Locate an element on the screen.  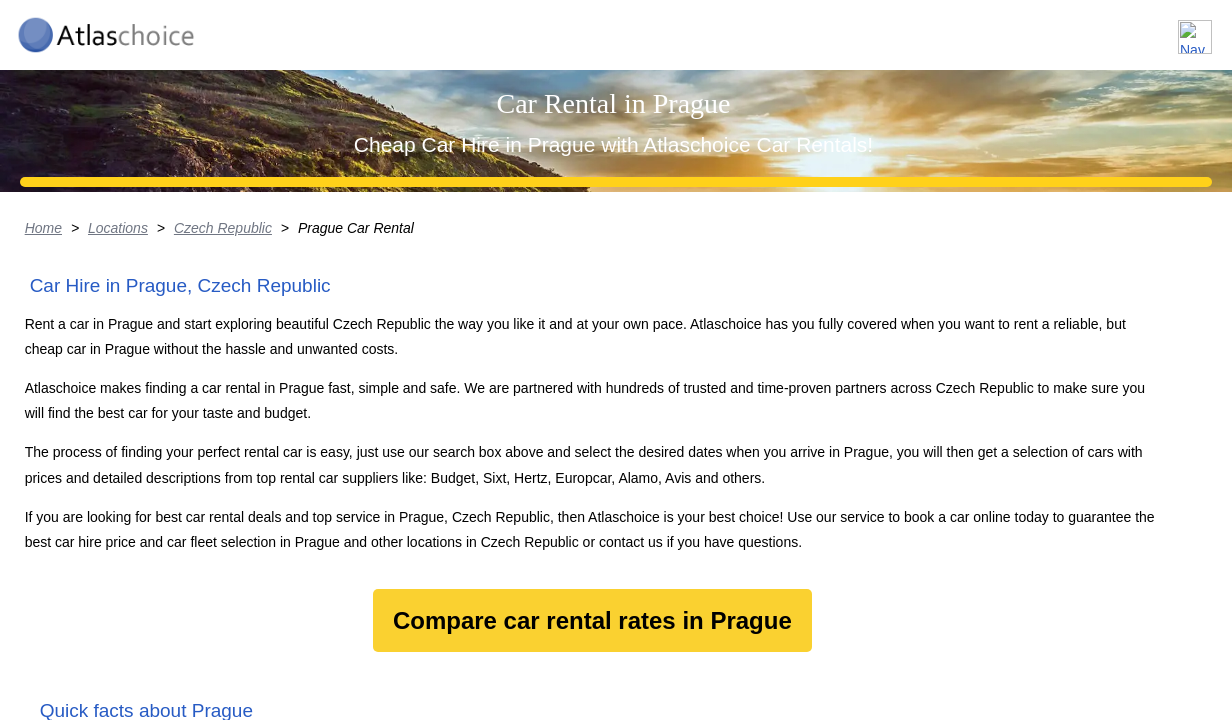
About us is located at coordinates (995, 28).